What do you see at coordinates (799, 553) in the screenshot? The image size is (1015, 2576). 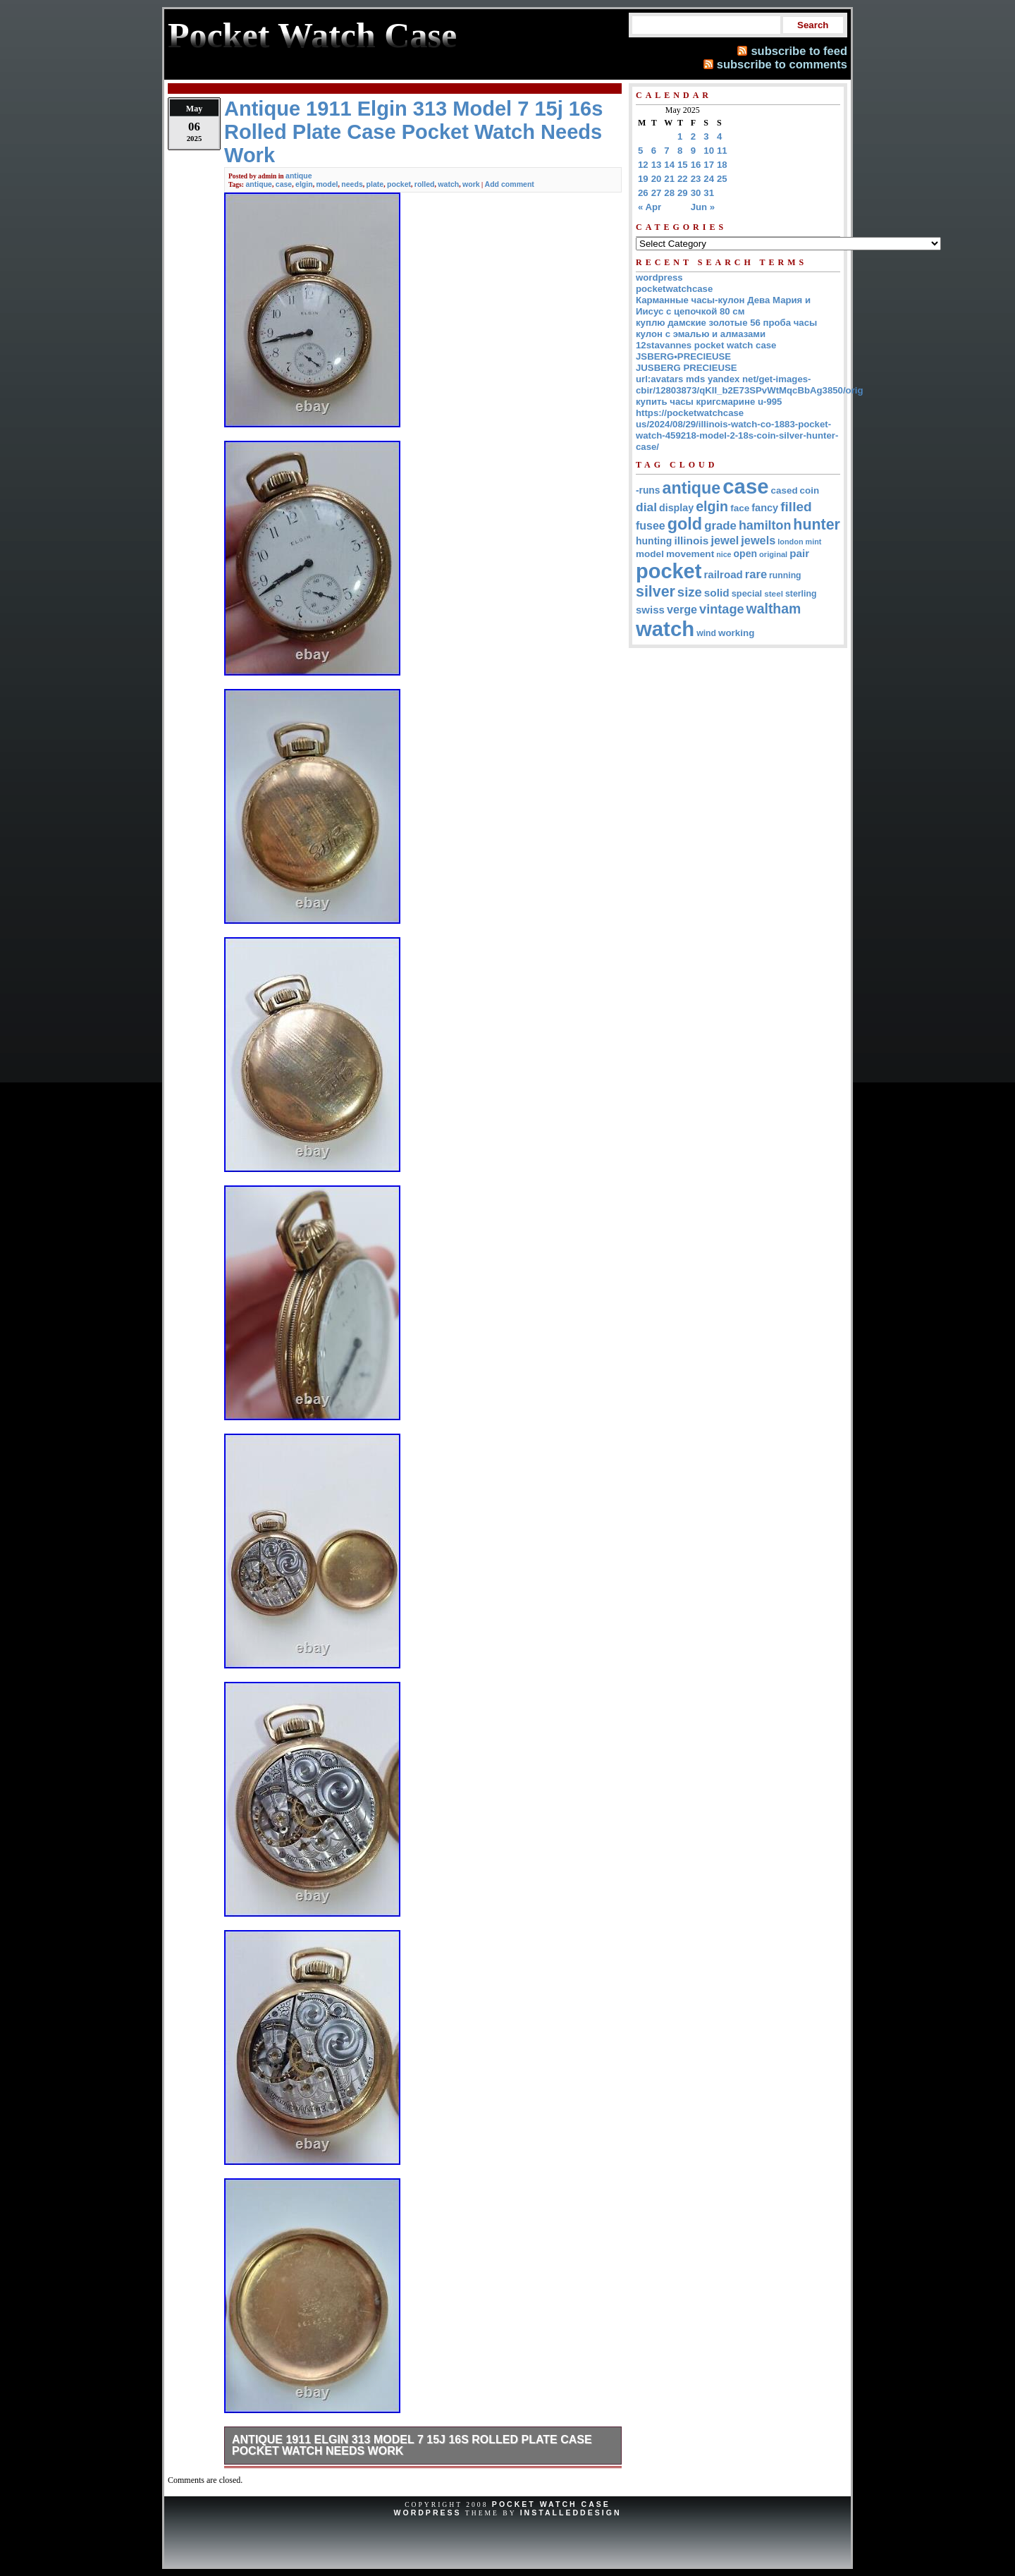 I see `pair` at bounding box center [799, 553].